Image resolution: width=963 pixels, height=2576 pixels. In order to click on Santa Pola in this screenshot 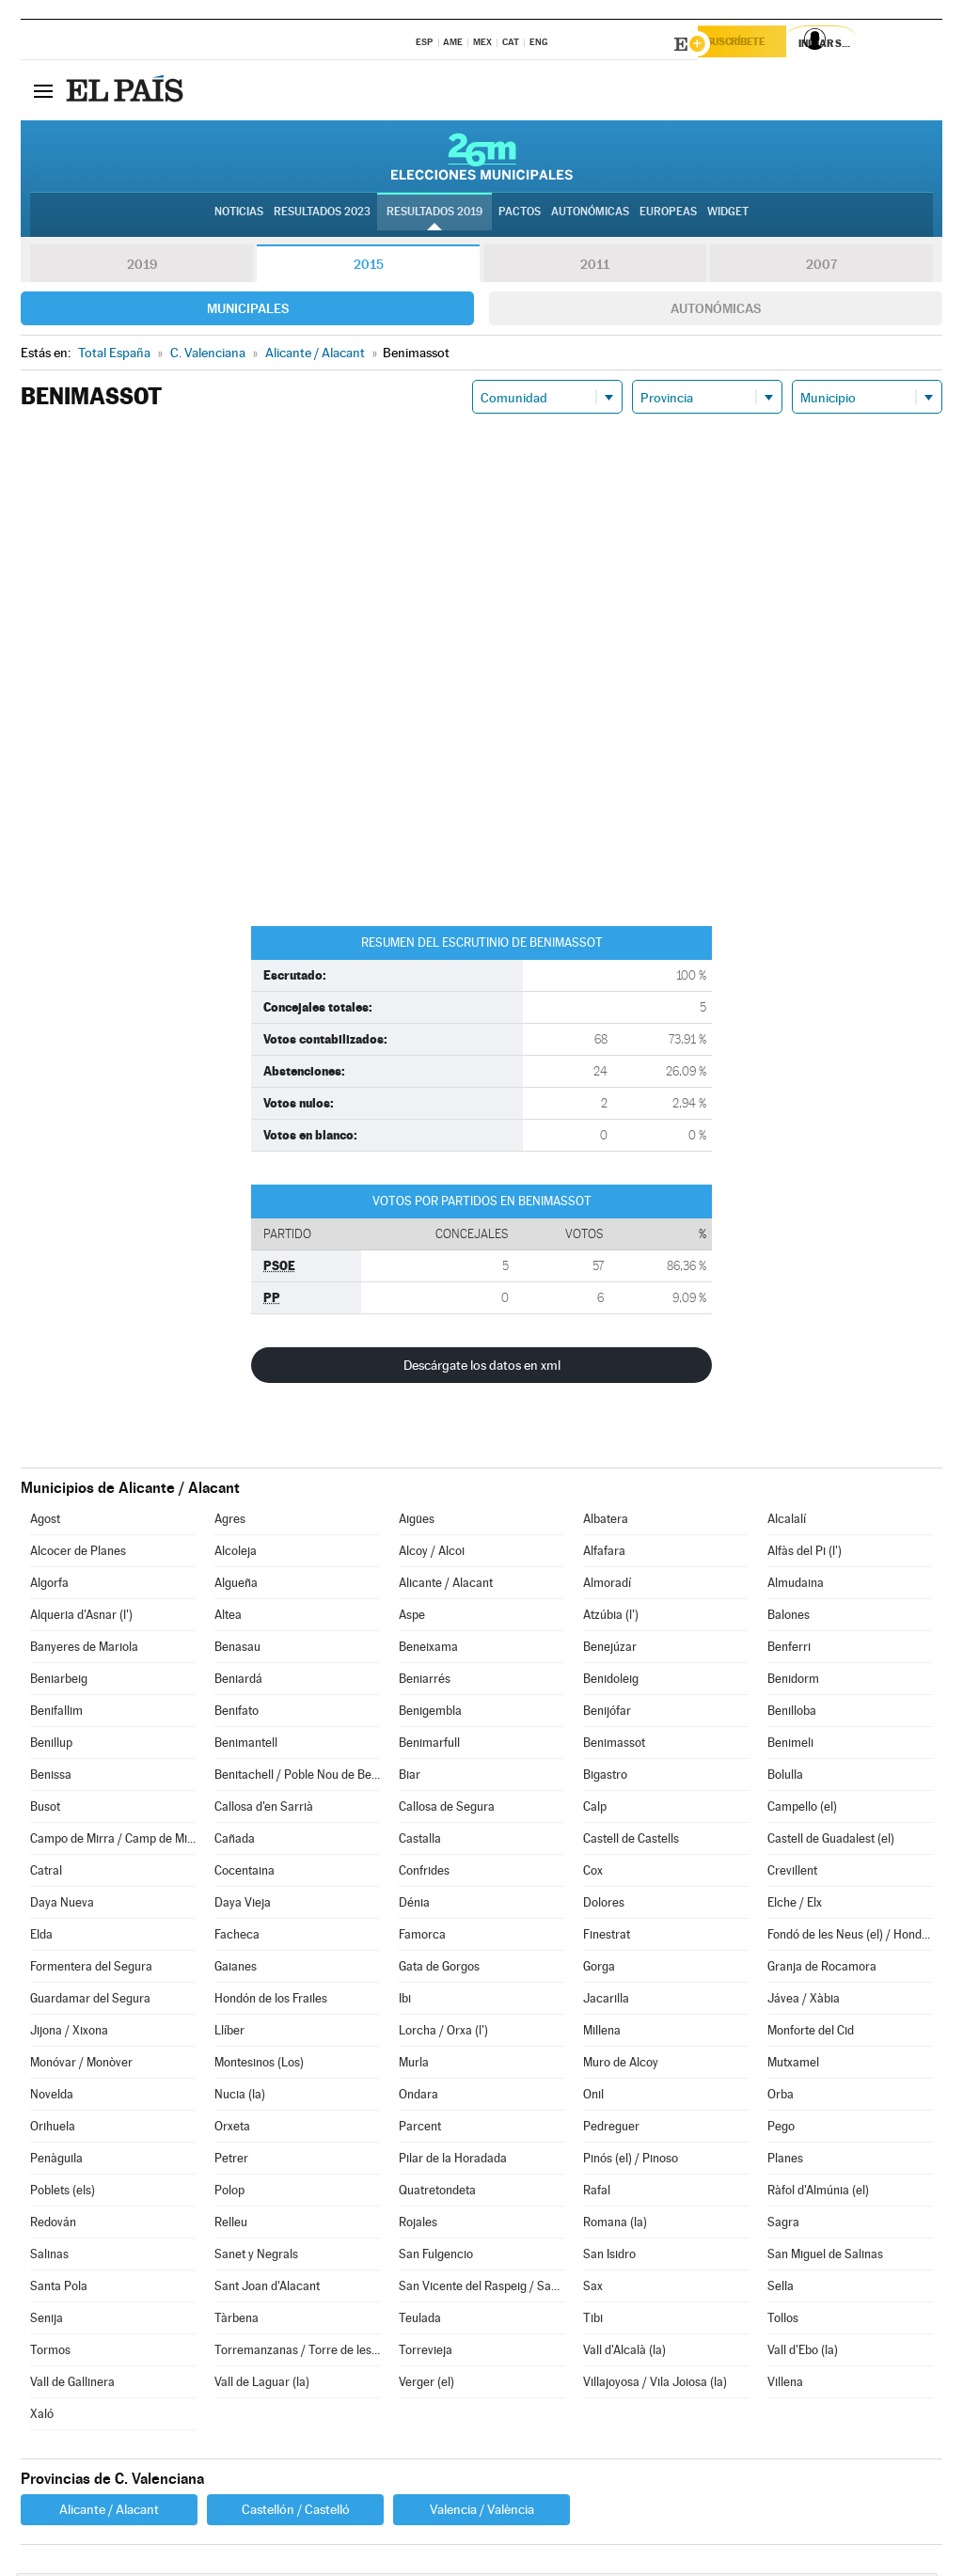, I will do `click(58, 2289)`.